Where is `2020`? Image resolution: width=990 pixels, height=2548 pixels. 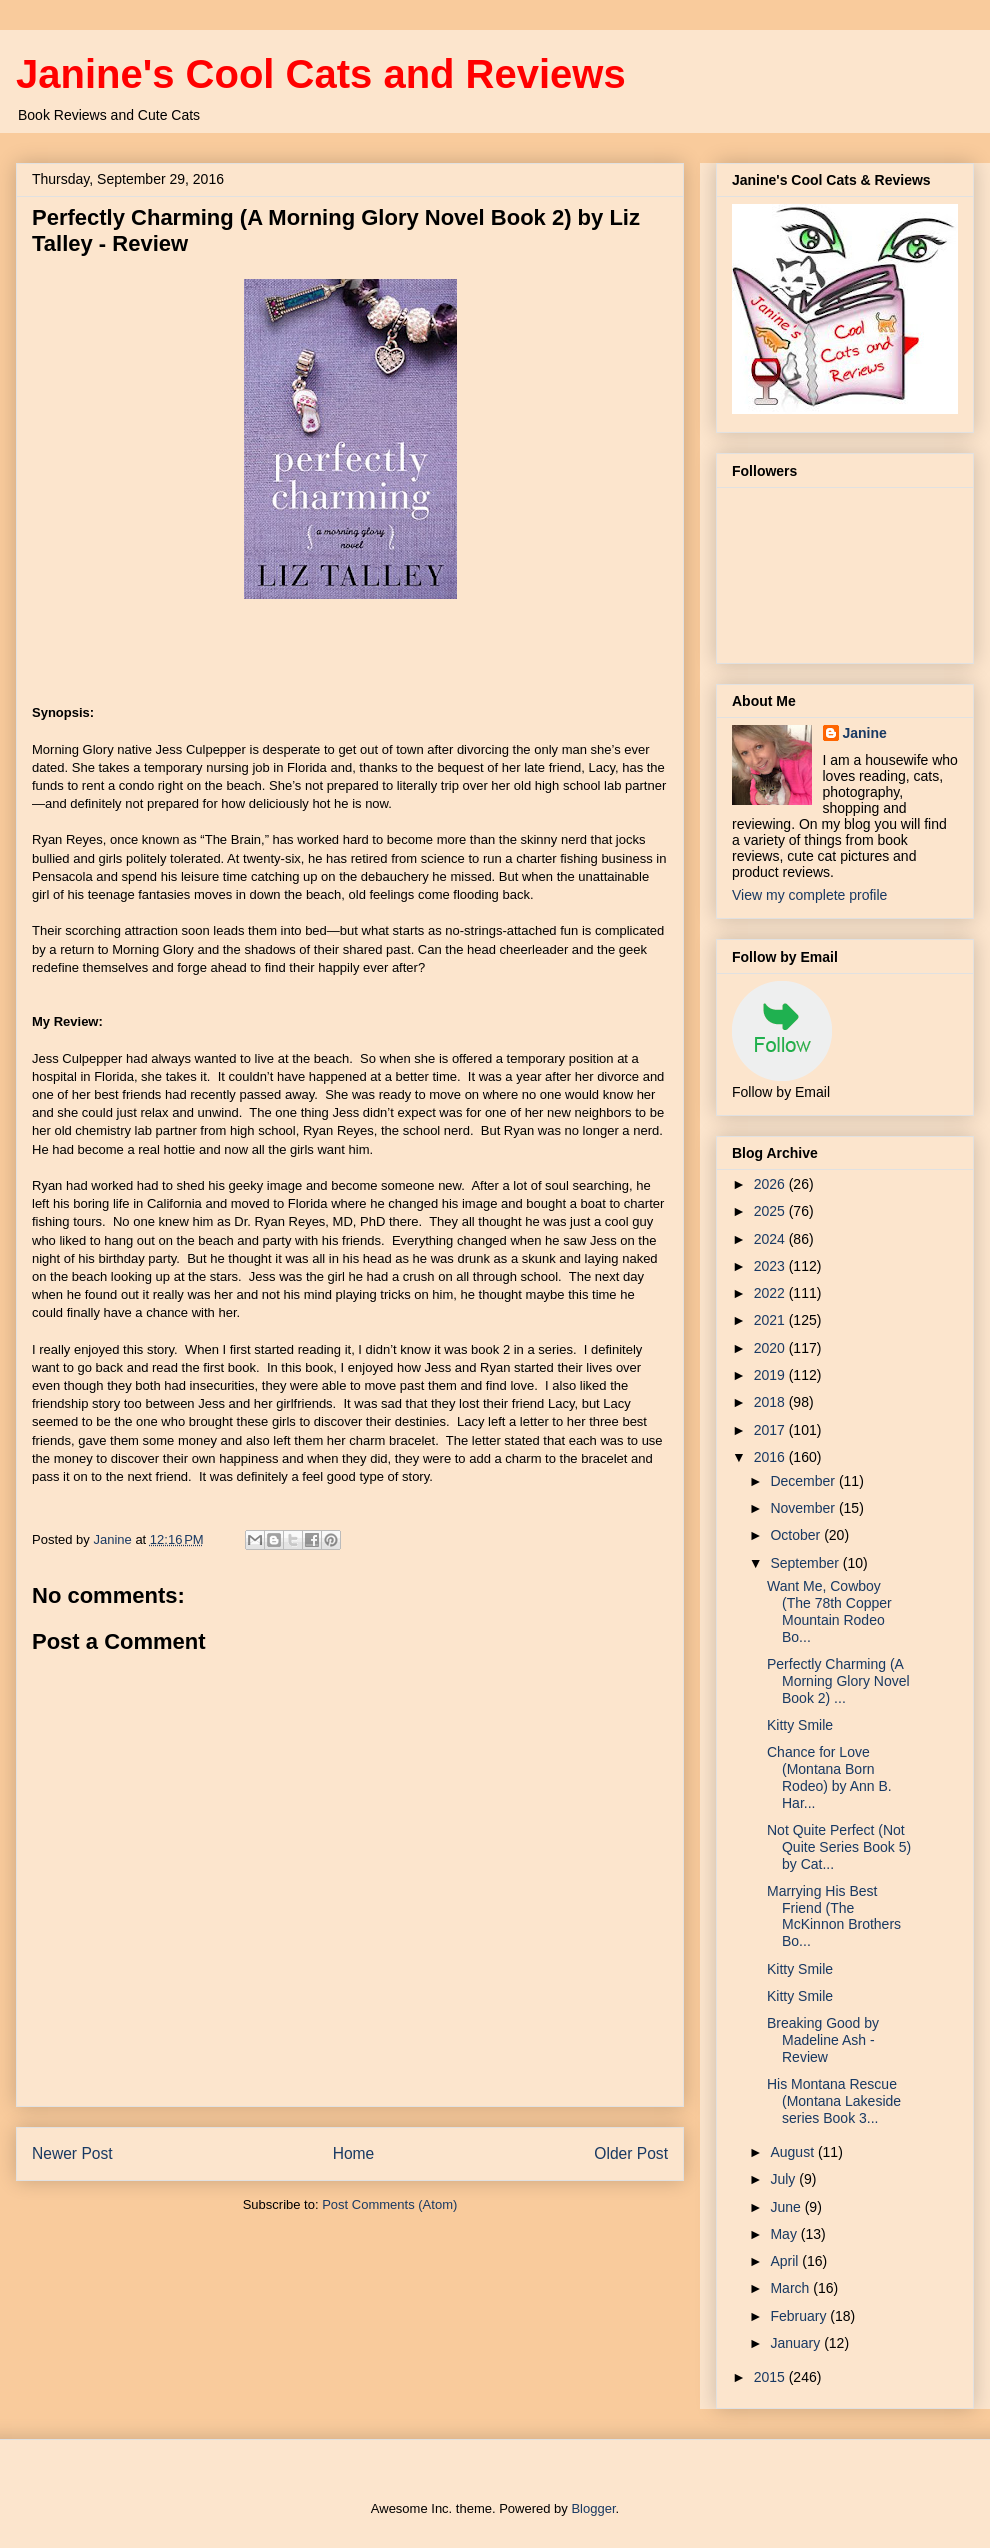 2020 is located at coordinates (771, 1348).